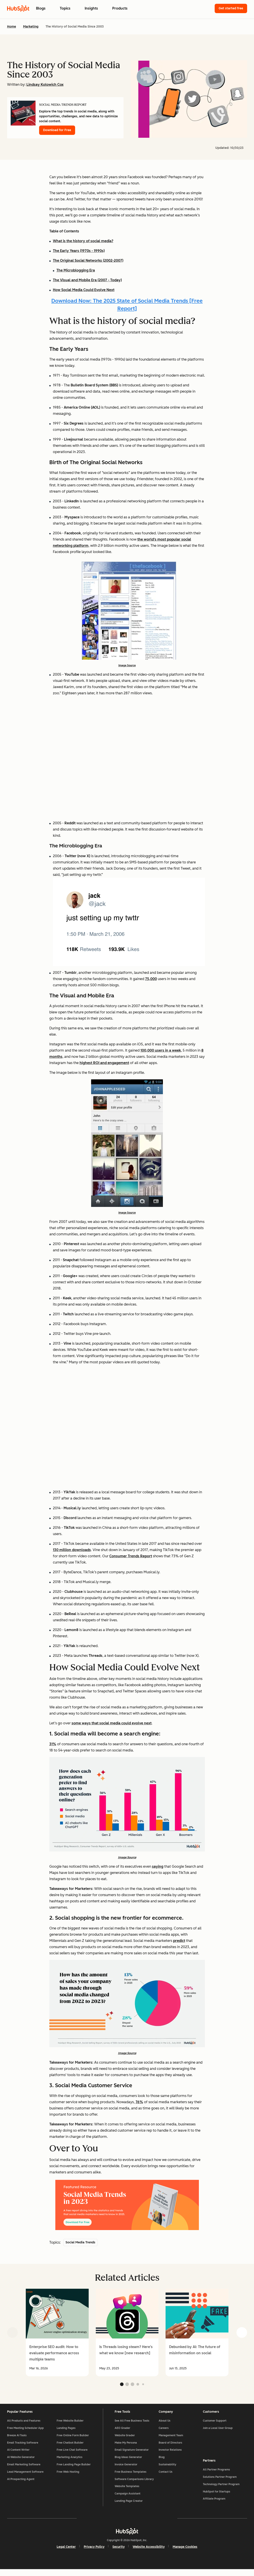 The width and height of the screenshot is (254, 2576). What do you see at coordinates (87, 280) in the screenshot?
I see `The Visual and Mobile Era (2007 - Today)` at bounding box center [87, 280].